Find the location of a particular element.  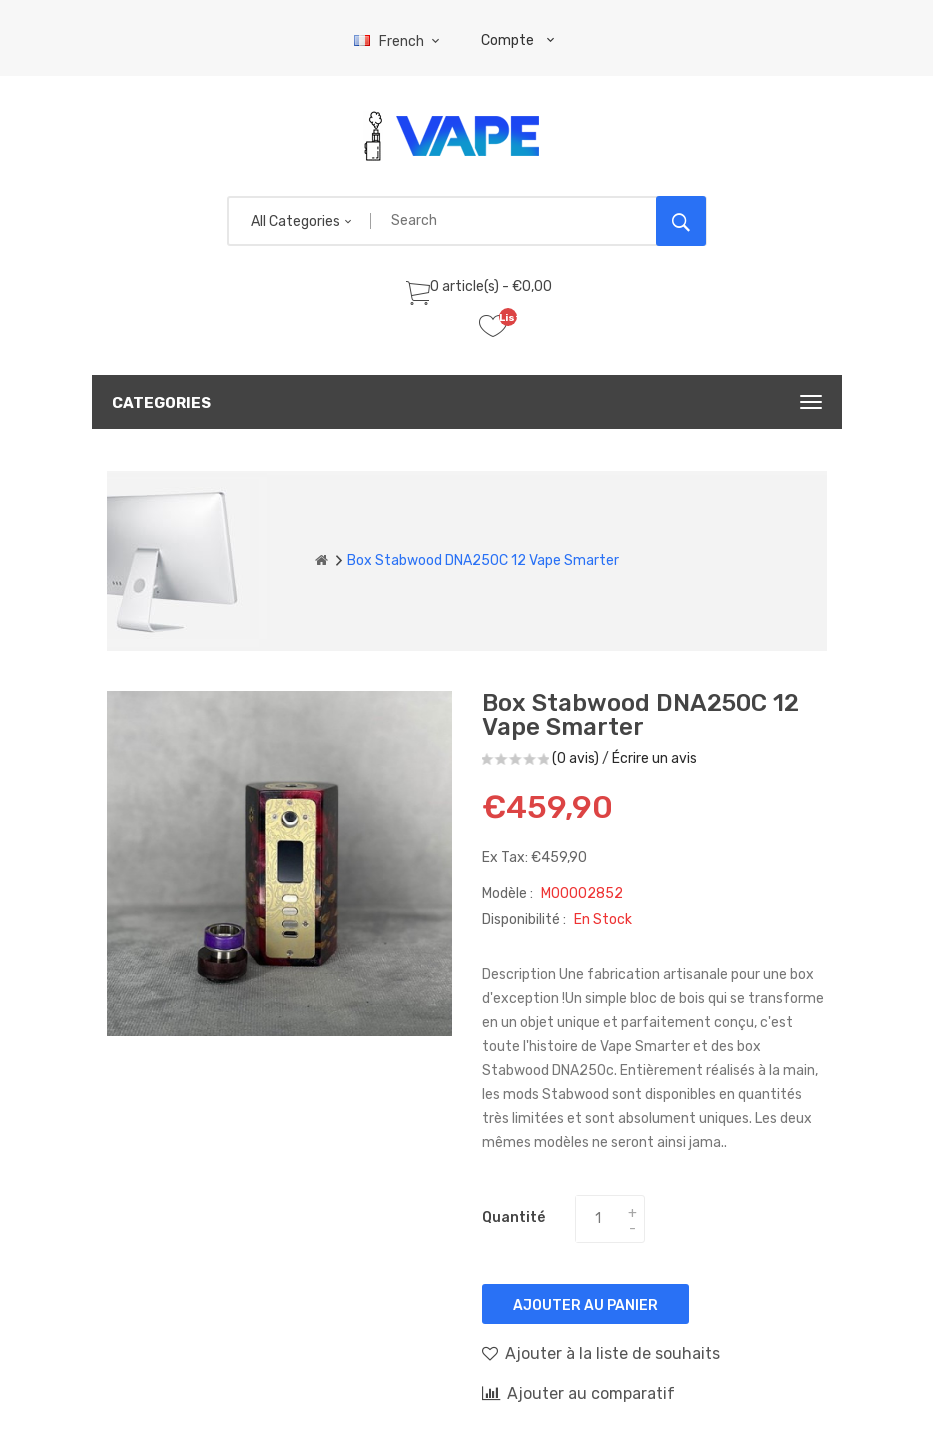

French is located at coordinates (399, 41).